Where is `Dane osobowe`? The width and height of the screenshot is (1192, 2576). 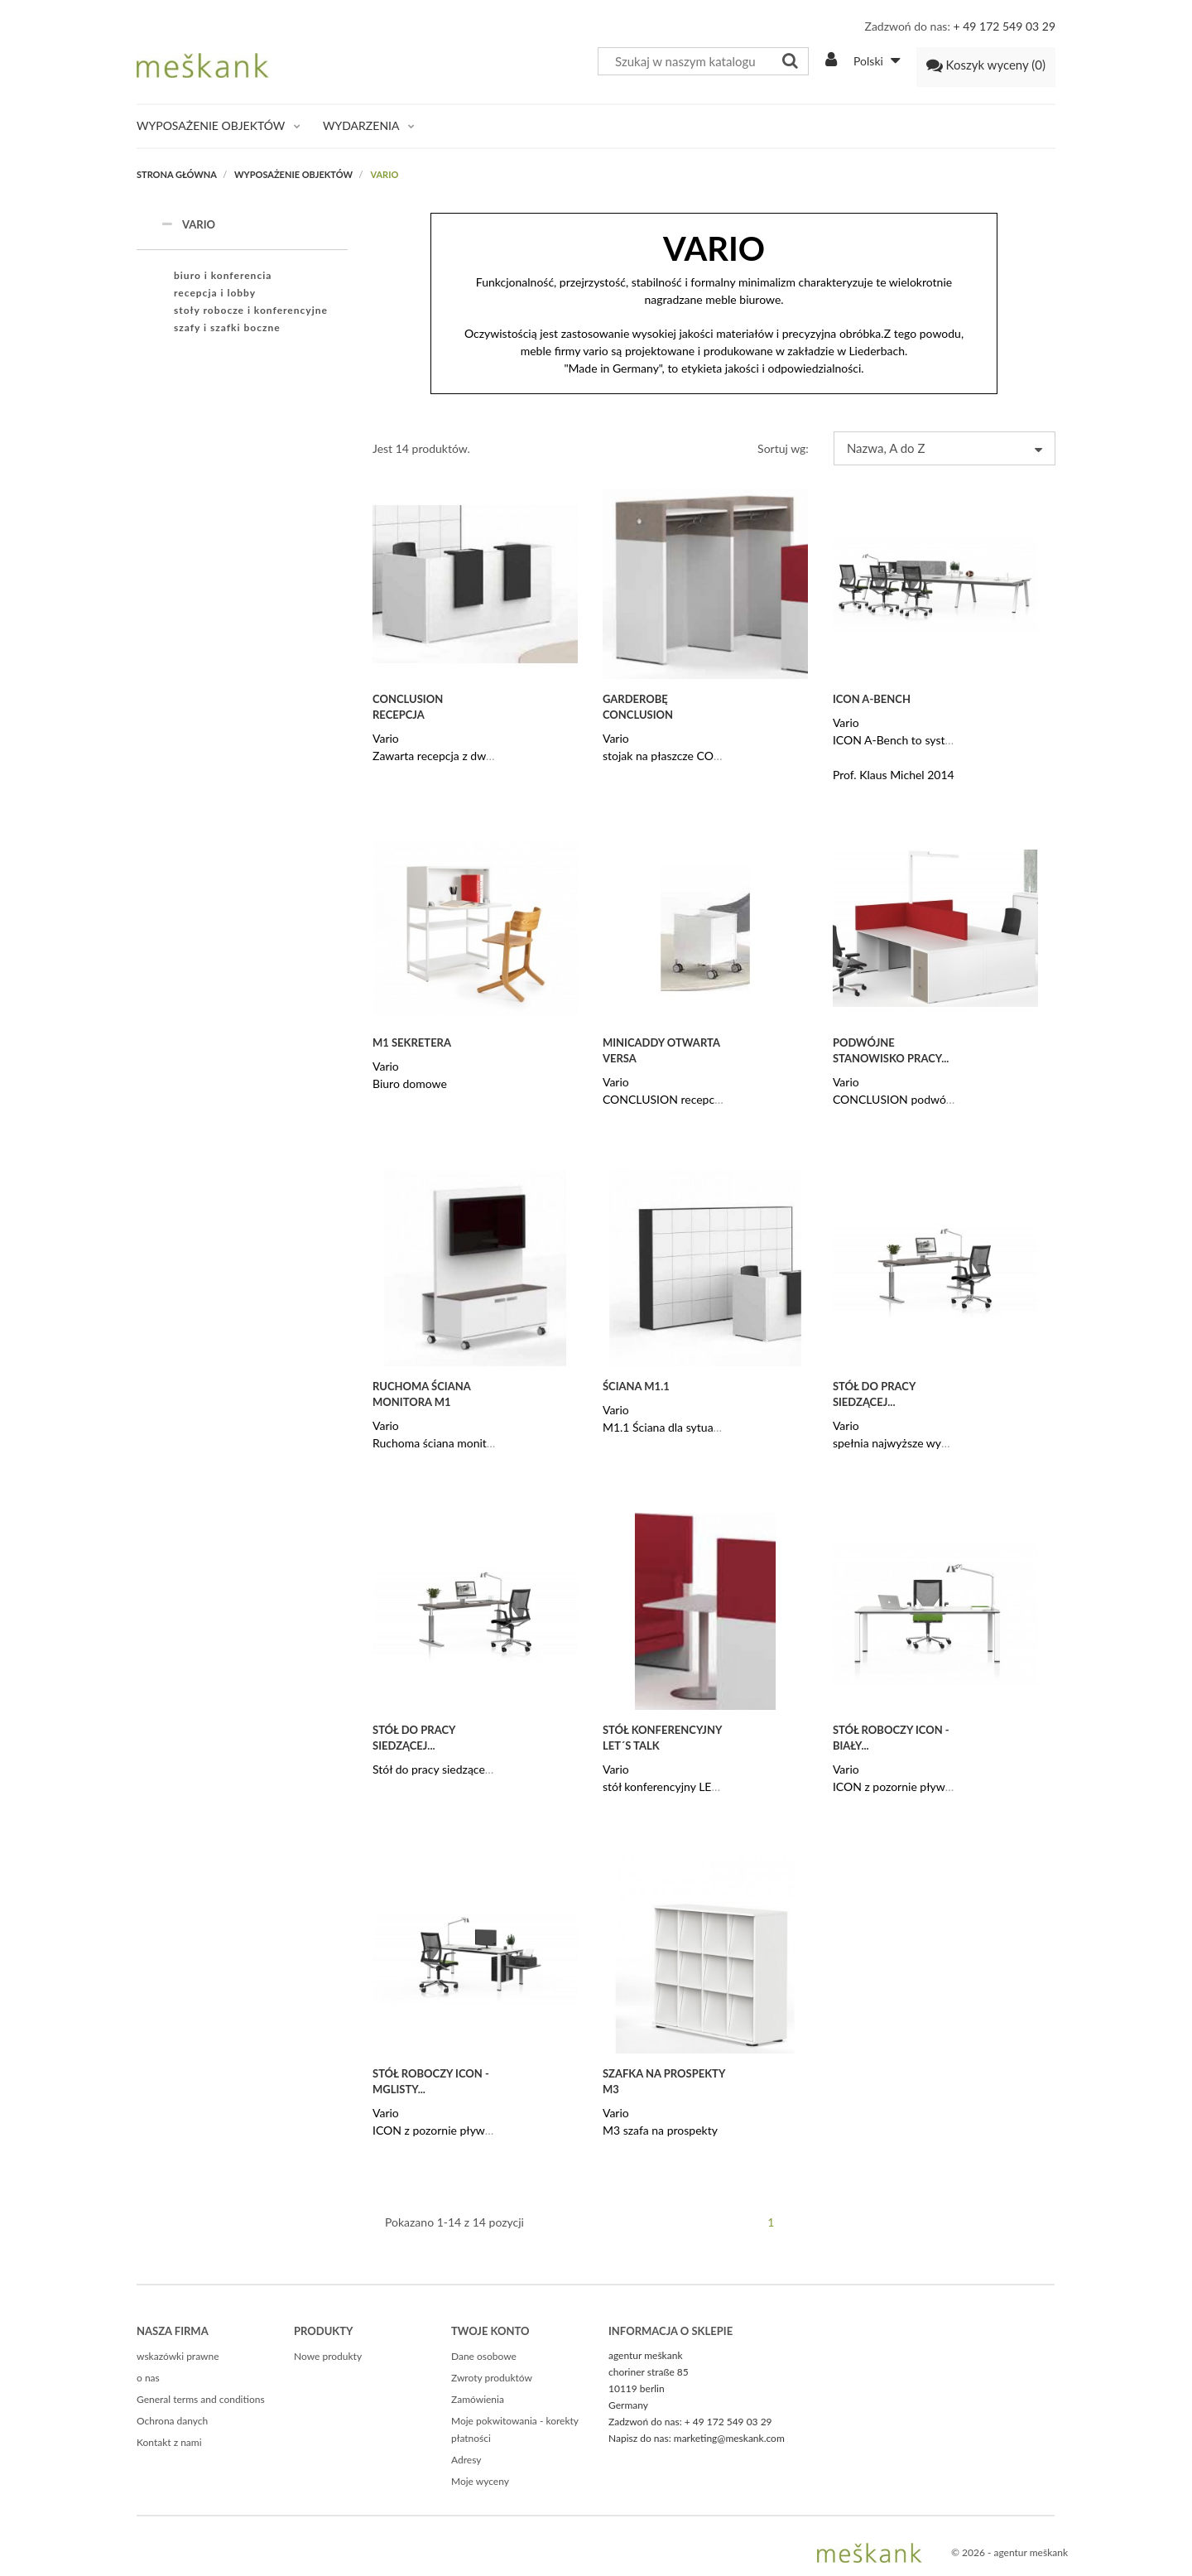 Dane osobowe is located at coordinates (484, 2356).